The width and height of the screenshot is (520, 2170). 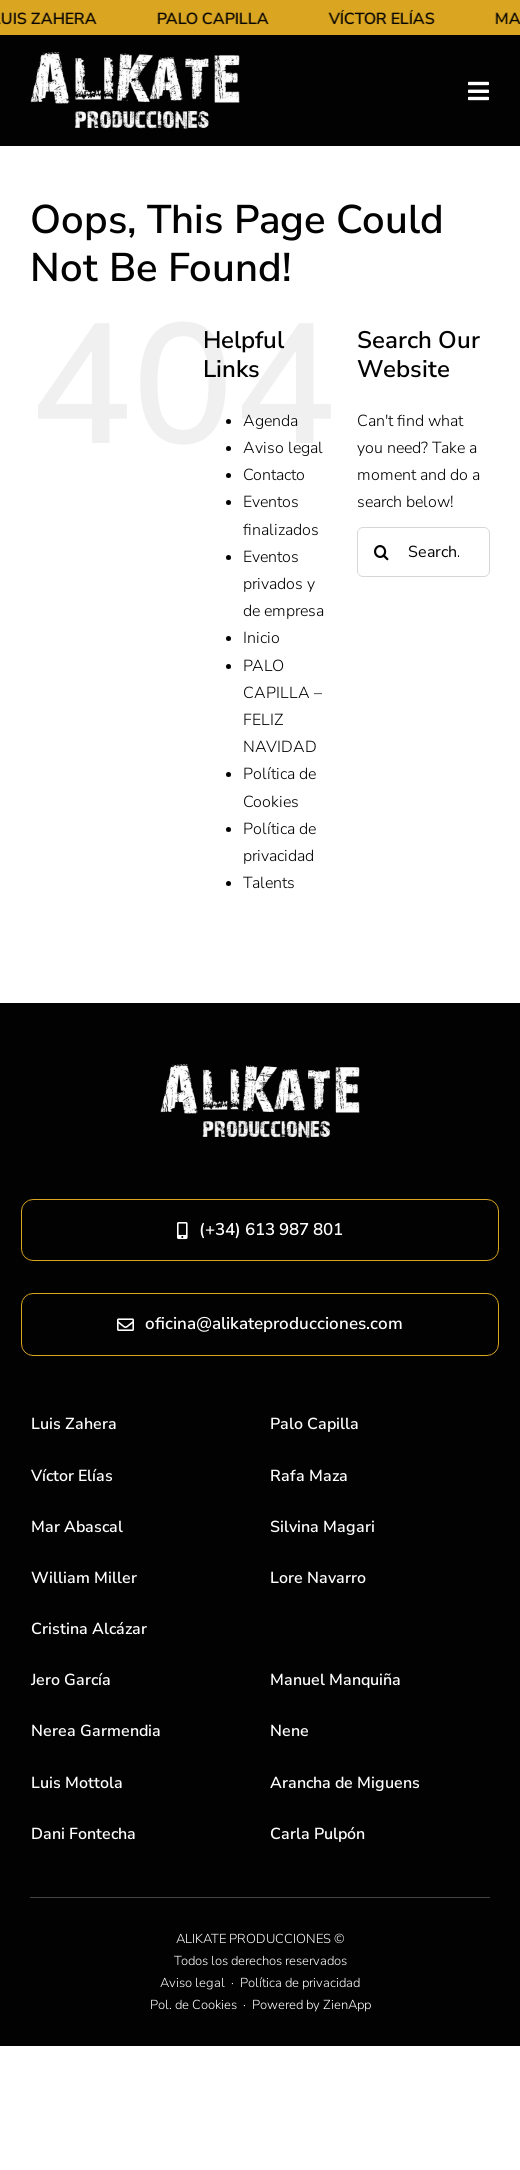 I want to click on Agenda, so click(x=270, y=421).